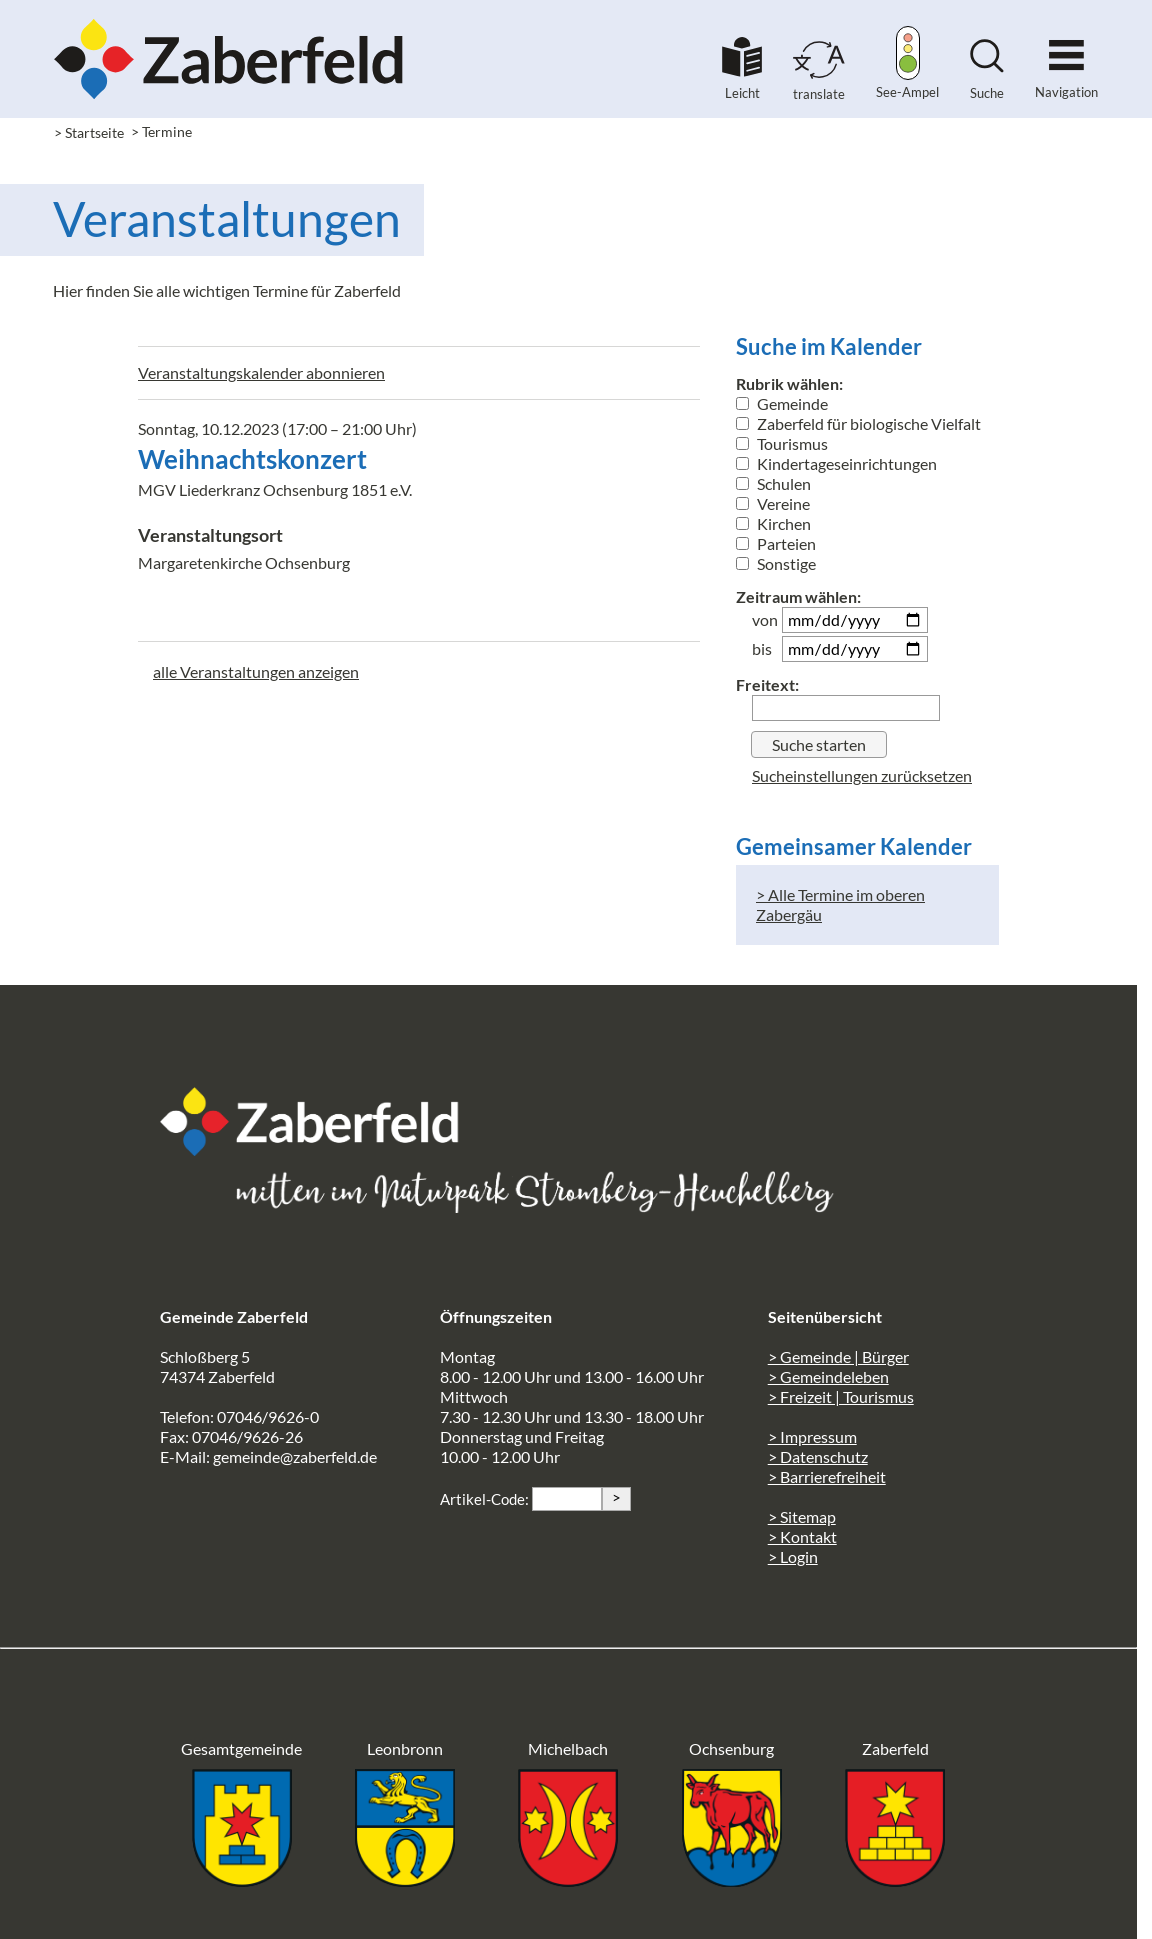 The width and height of the screenshot is (1152, 1939). Describe the element at coordinates (773, 483) in the screenshot. I see `Schulen` at that location.